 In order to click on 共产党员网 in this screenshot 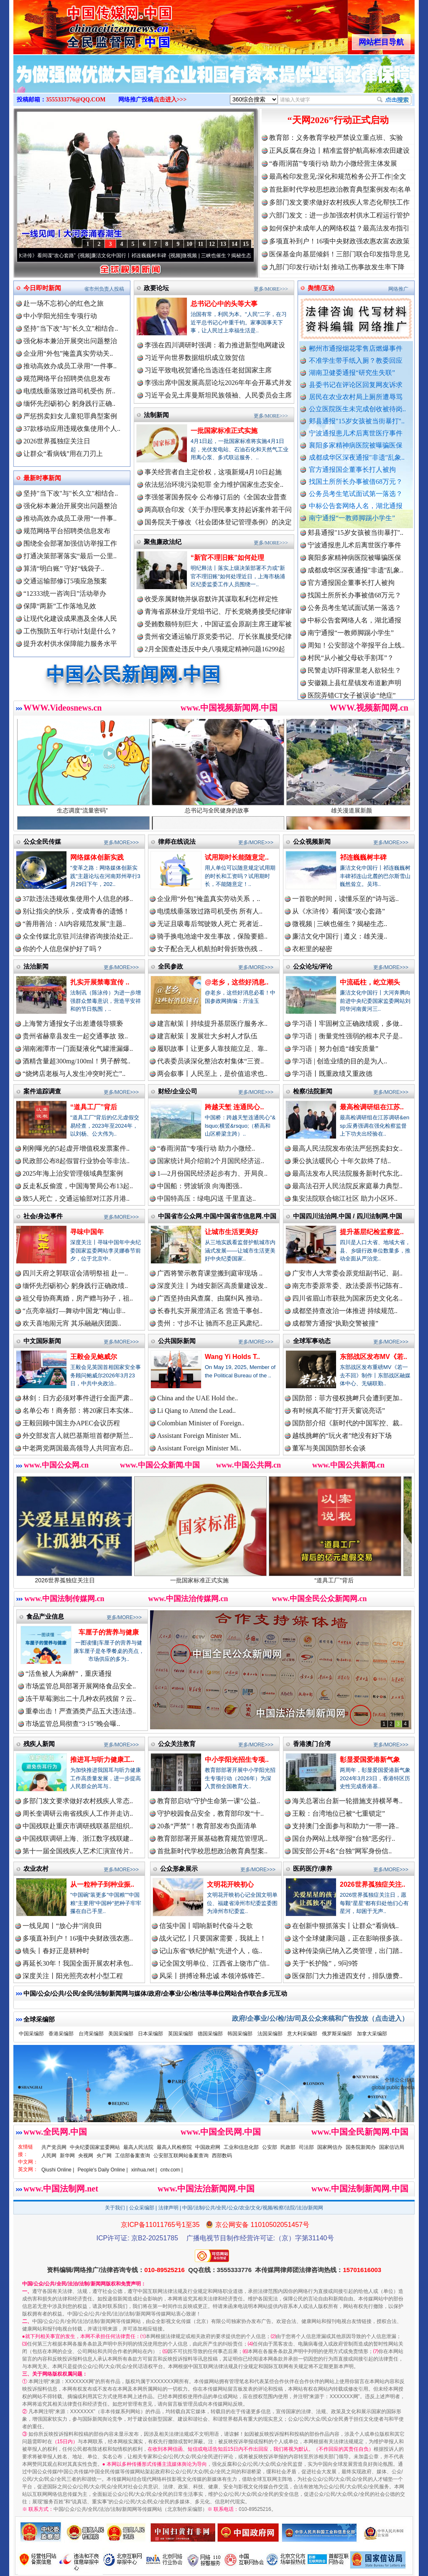, I will do `click(53, 2147)`.